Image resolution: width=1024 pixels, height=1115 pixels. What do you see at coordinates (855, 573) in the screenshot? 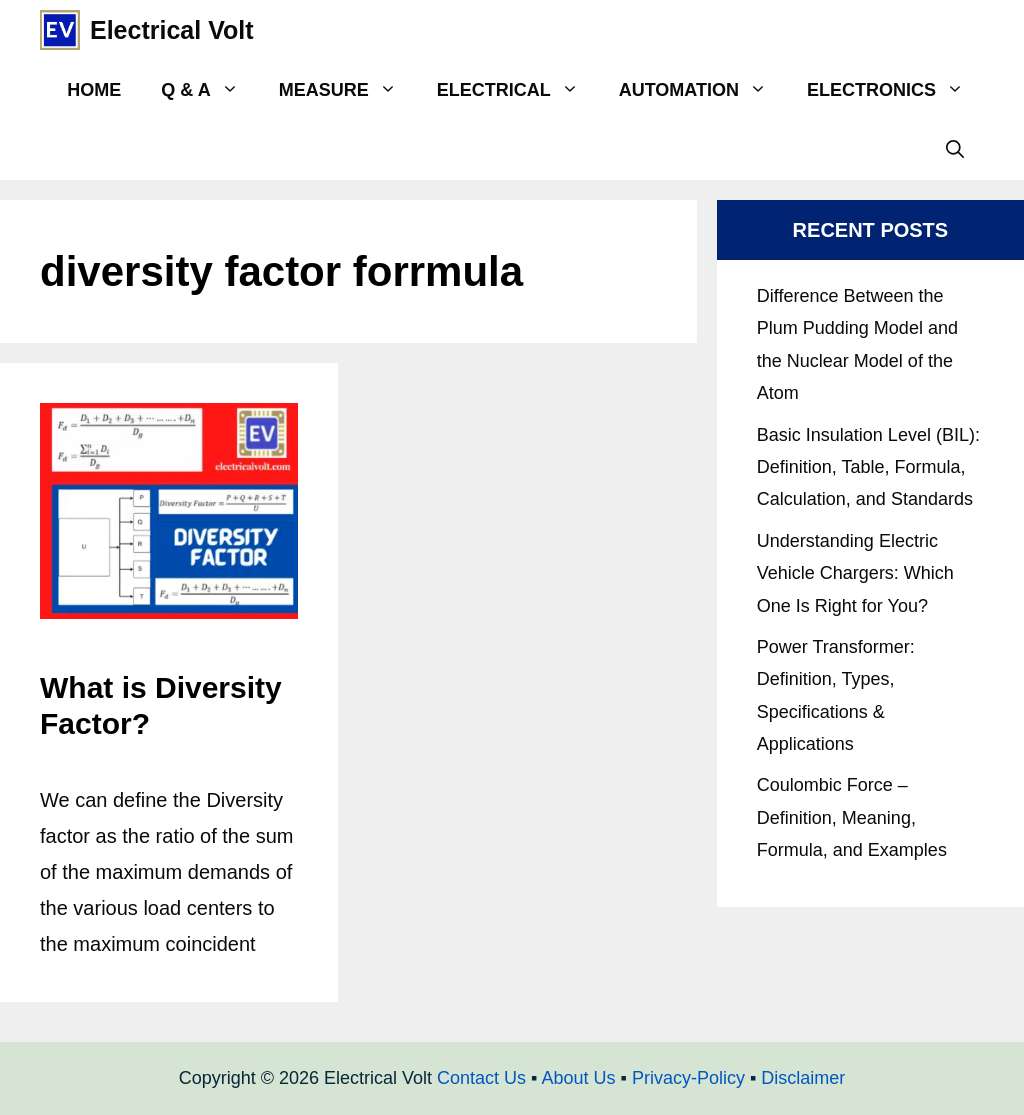
I see `Understanding Electric Vehicle Chargers: Which One Is Right for You?` at bounding box center [855, 573].